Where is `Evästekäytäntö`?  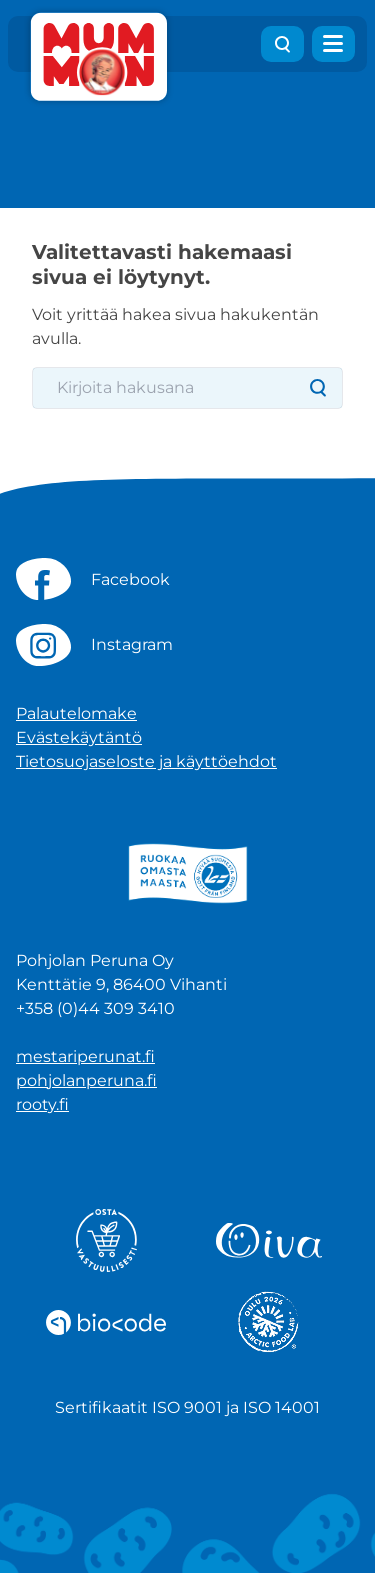
Evästekäytäntö is located at coordinates (79, 737).